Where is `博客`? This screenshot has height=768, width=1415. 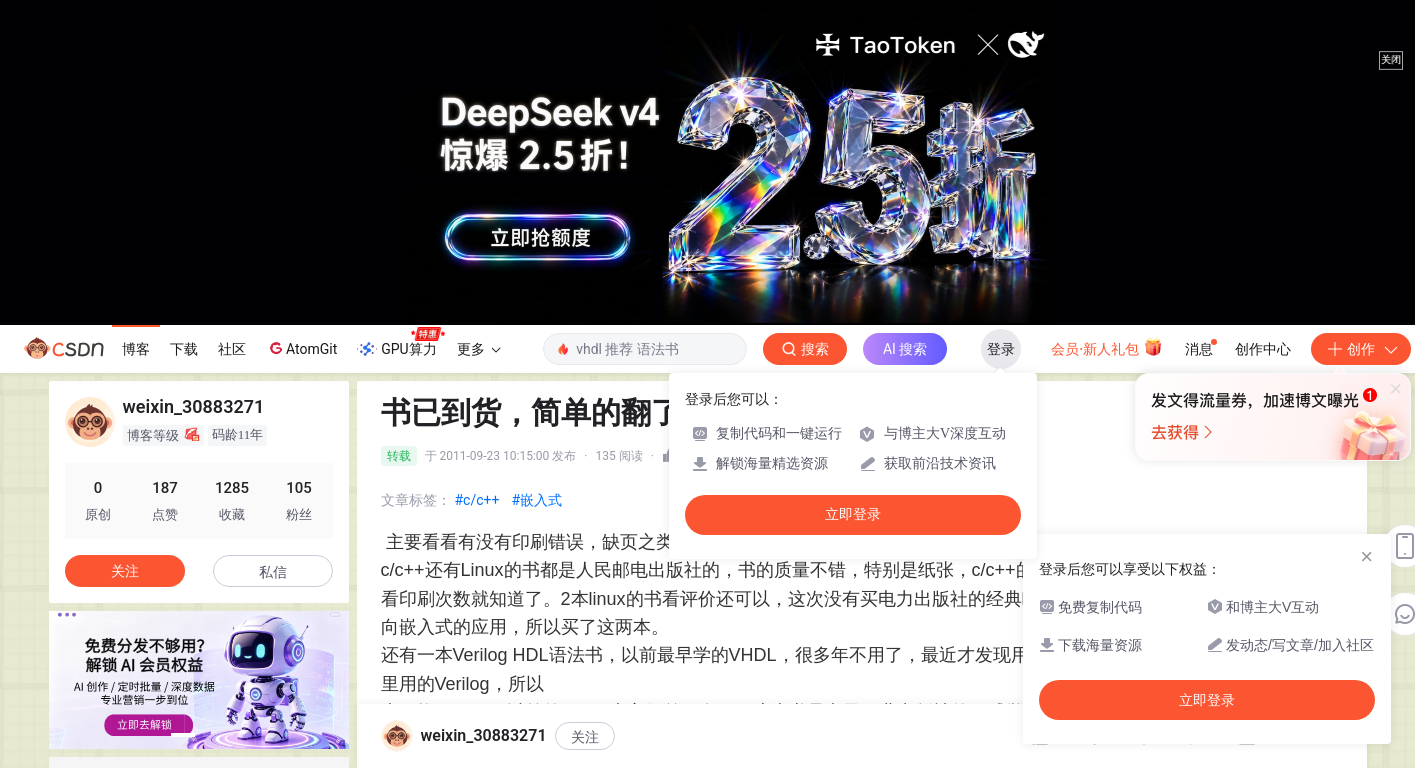
博客 is located at coordinates (136, 349).